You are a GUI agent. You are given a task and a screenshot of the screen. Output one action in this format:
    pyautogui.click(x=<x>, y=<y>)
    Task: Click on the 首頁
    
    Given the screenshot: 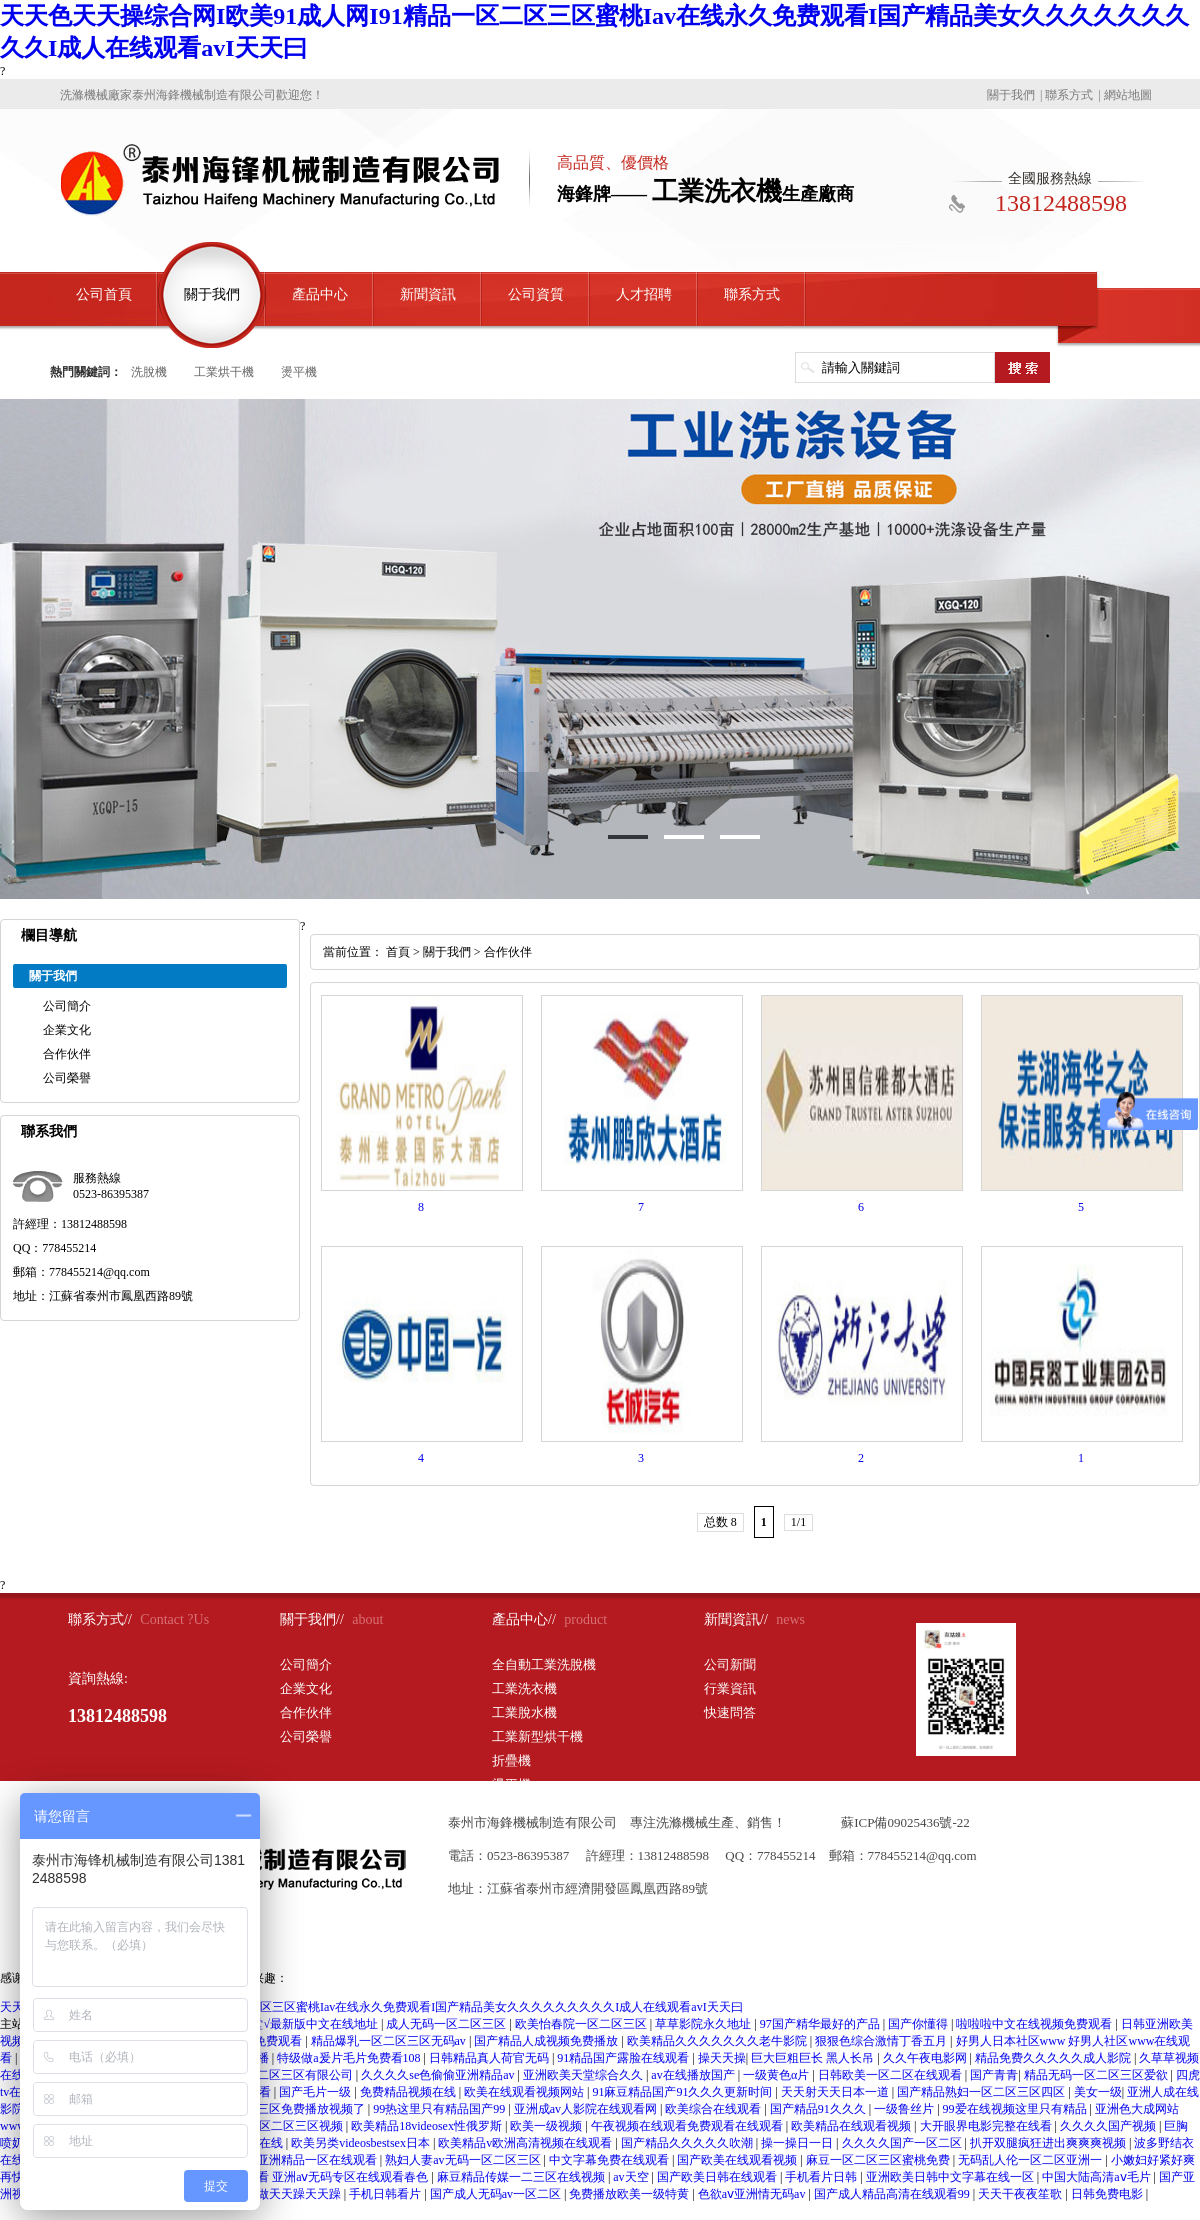 What is the action you would take?
    pyautogui.click(x=398, y=952)
    